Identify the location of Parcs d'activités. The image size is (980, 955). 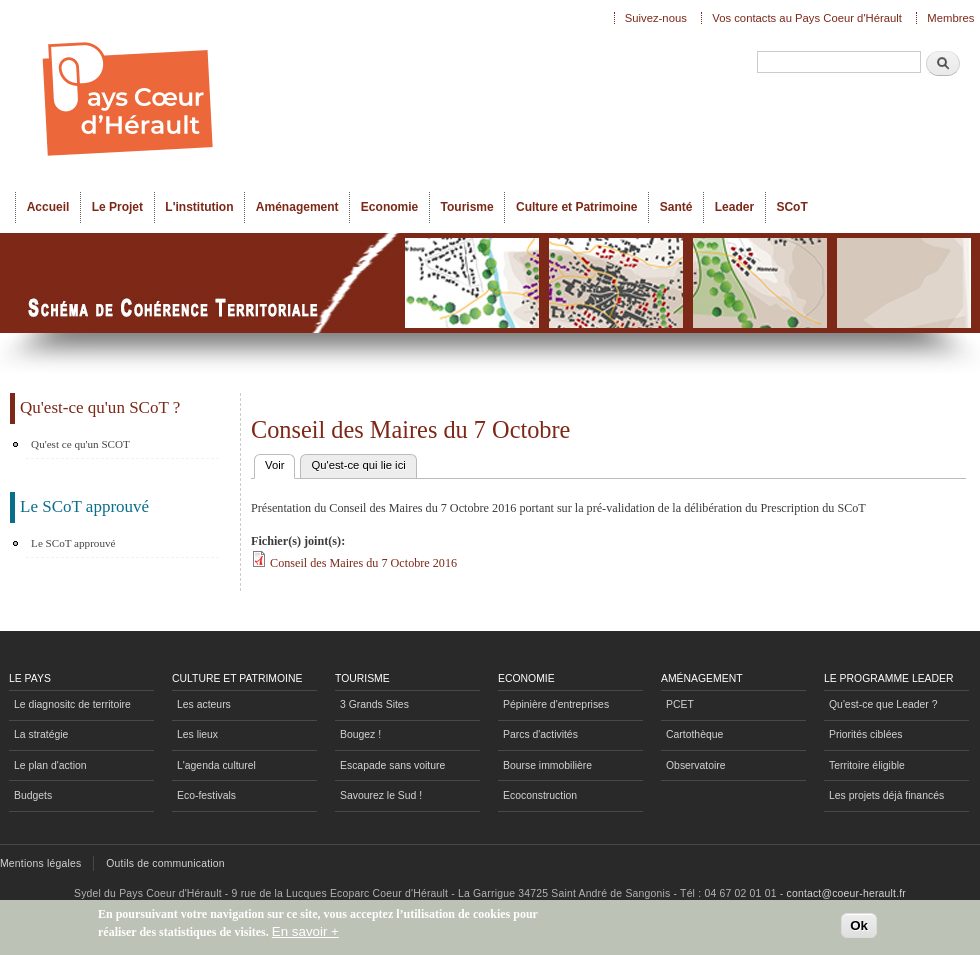
(540, 734).